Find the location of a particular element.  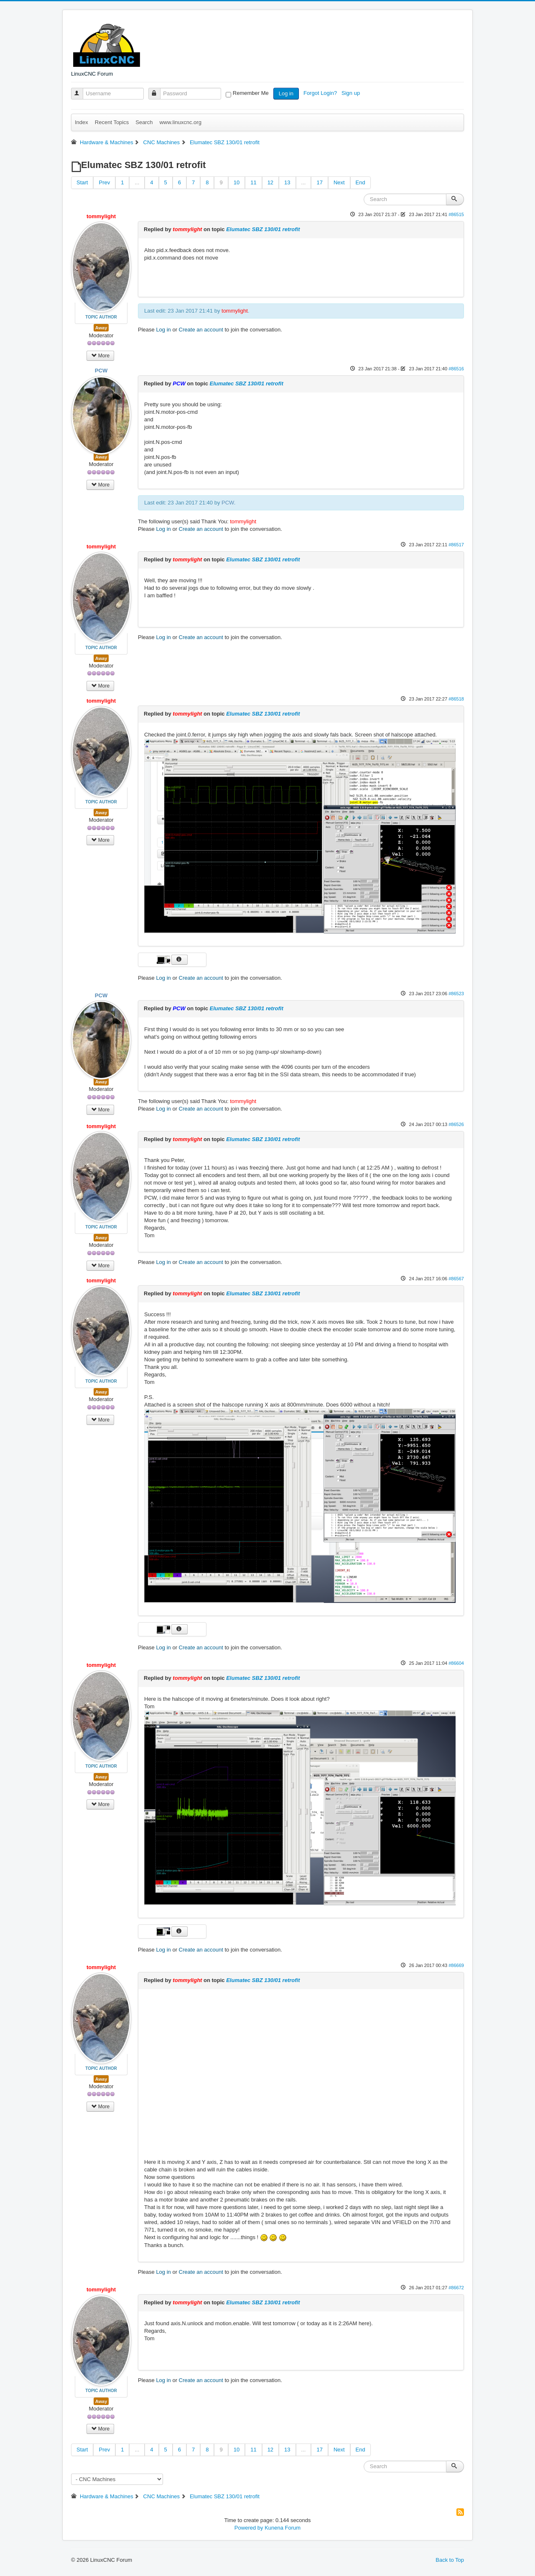

#86669 is located at coordinates (456, 1965).